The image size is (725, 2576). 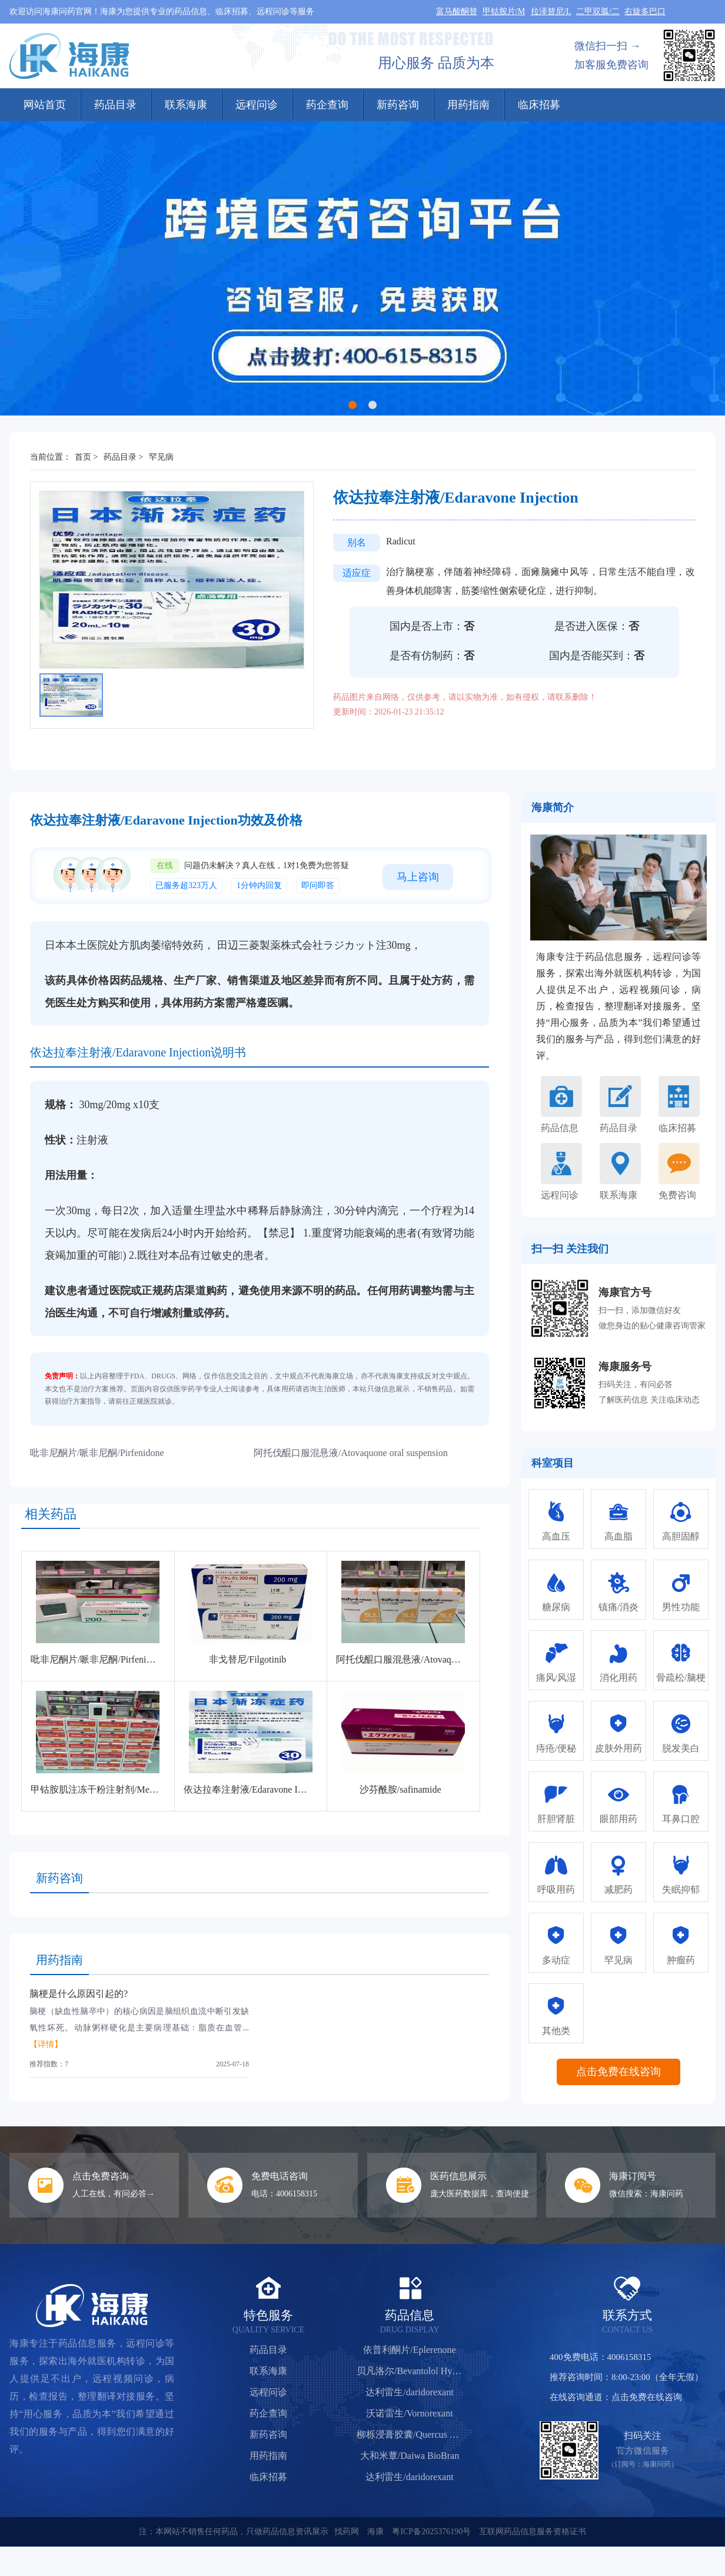 I want to click on 高血脂, so click(x=618, y=1536).